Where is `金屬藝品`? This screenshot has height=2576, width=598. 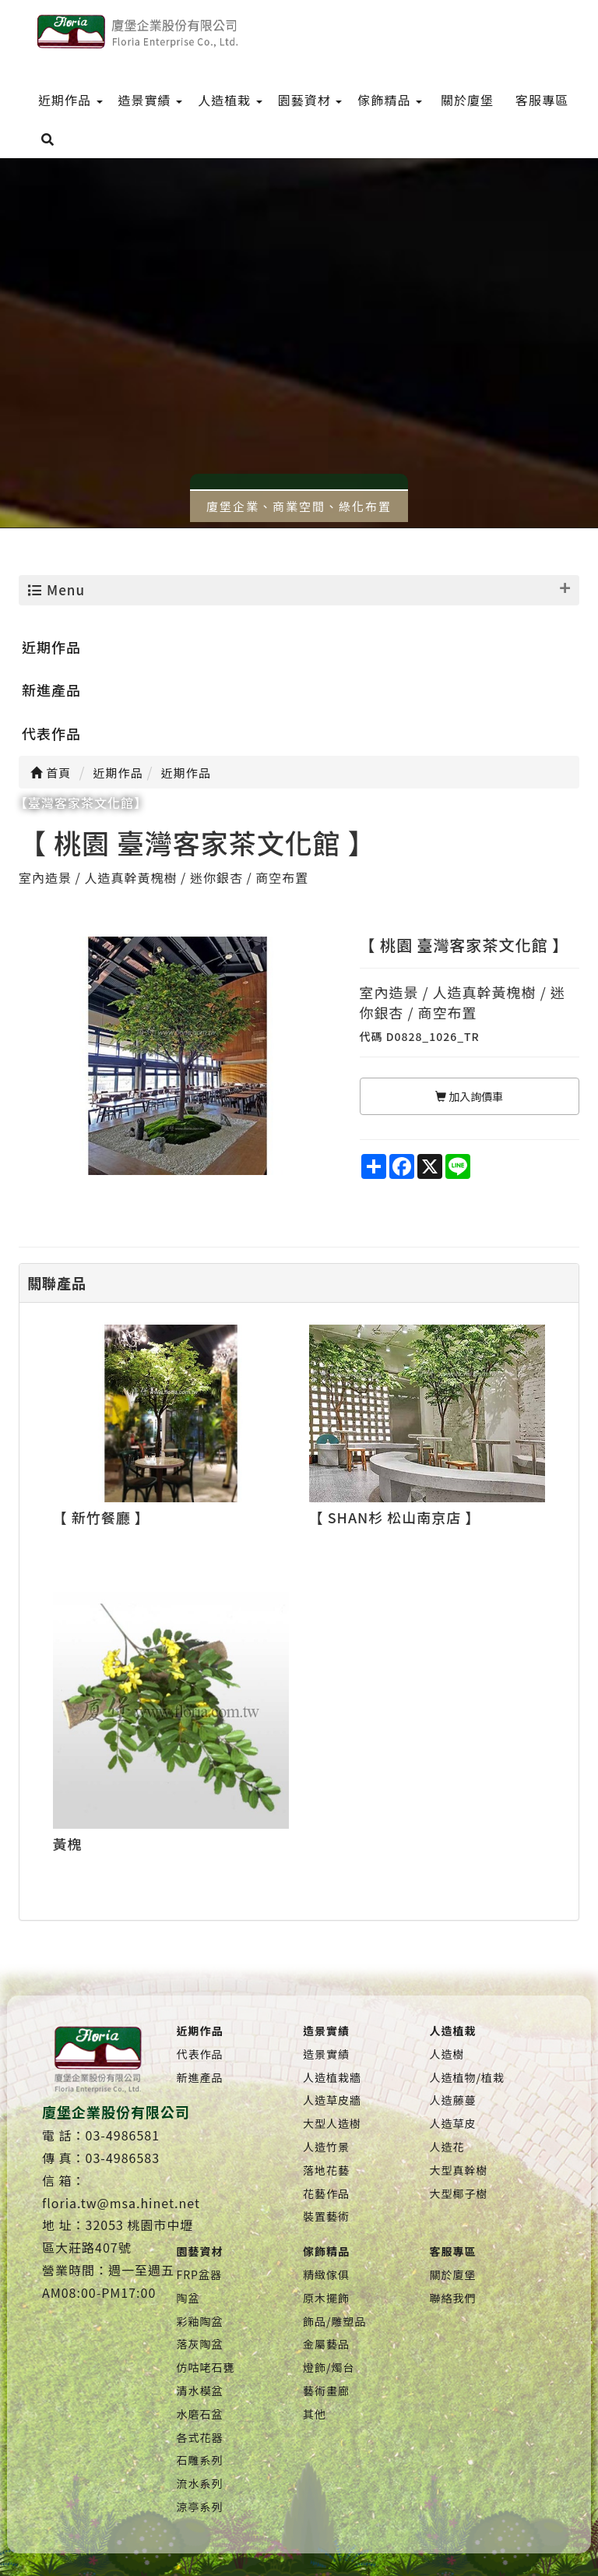 金屬藝品 is located at coordinates (326, 2344).